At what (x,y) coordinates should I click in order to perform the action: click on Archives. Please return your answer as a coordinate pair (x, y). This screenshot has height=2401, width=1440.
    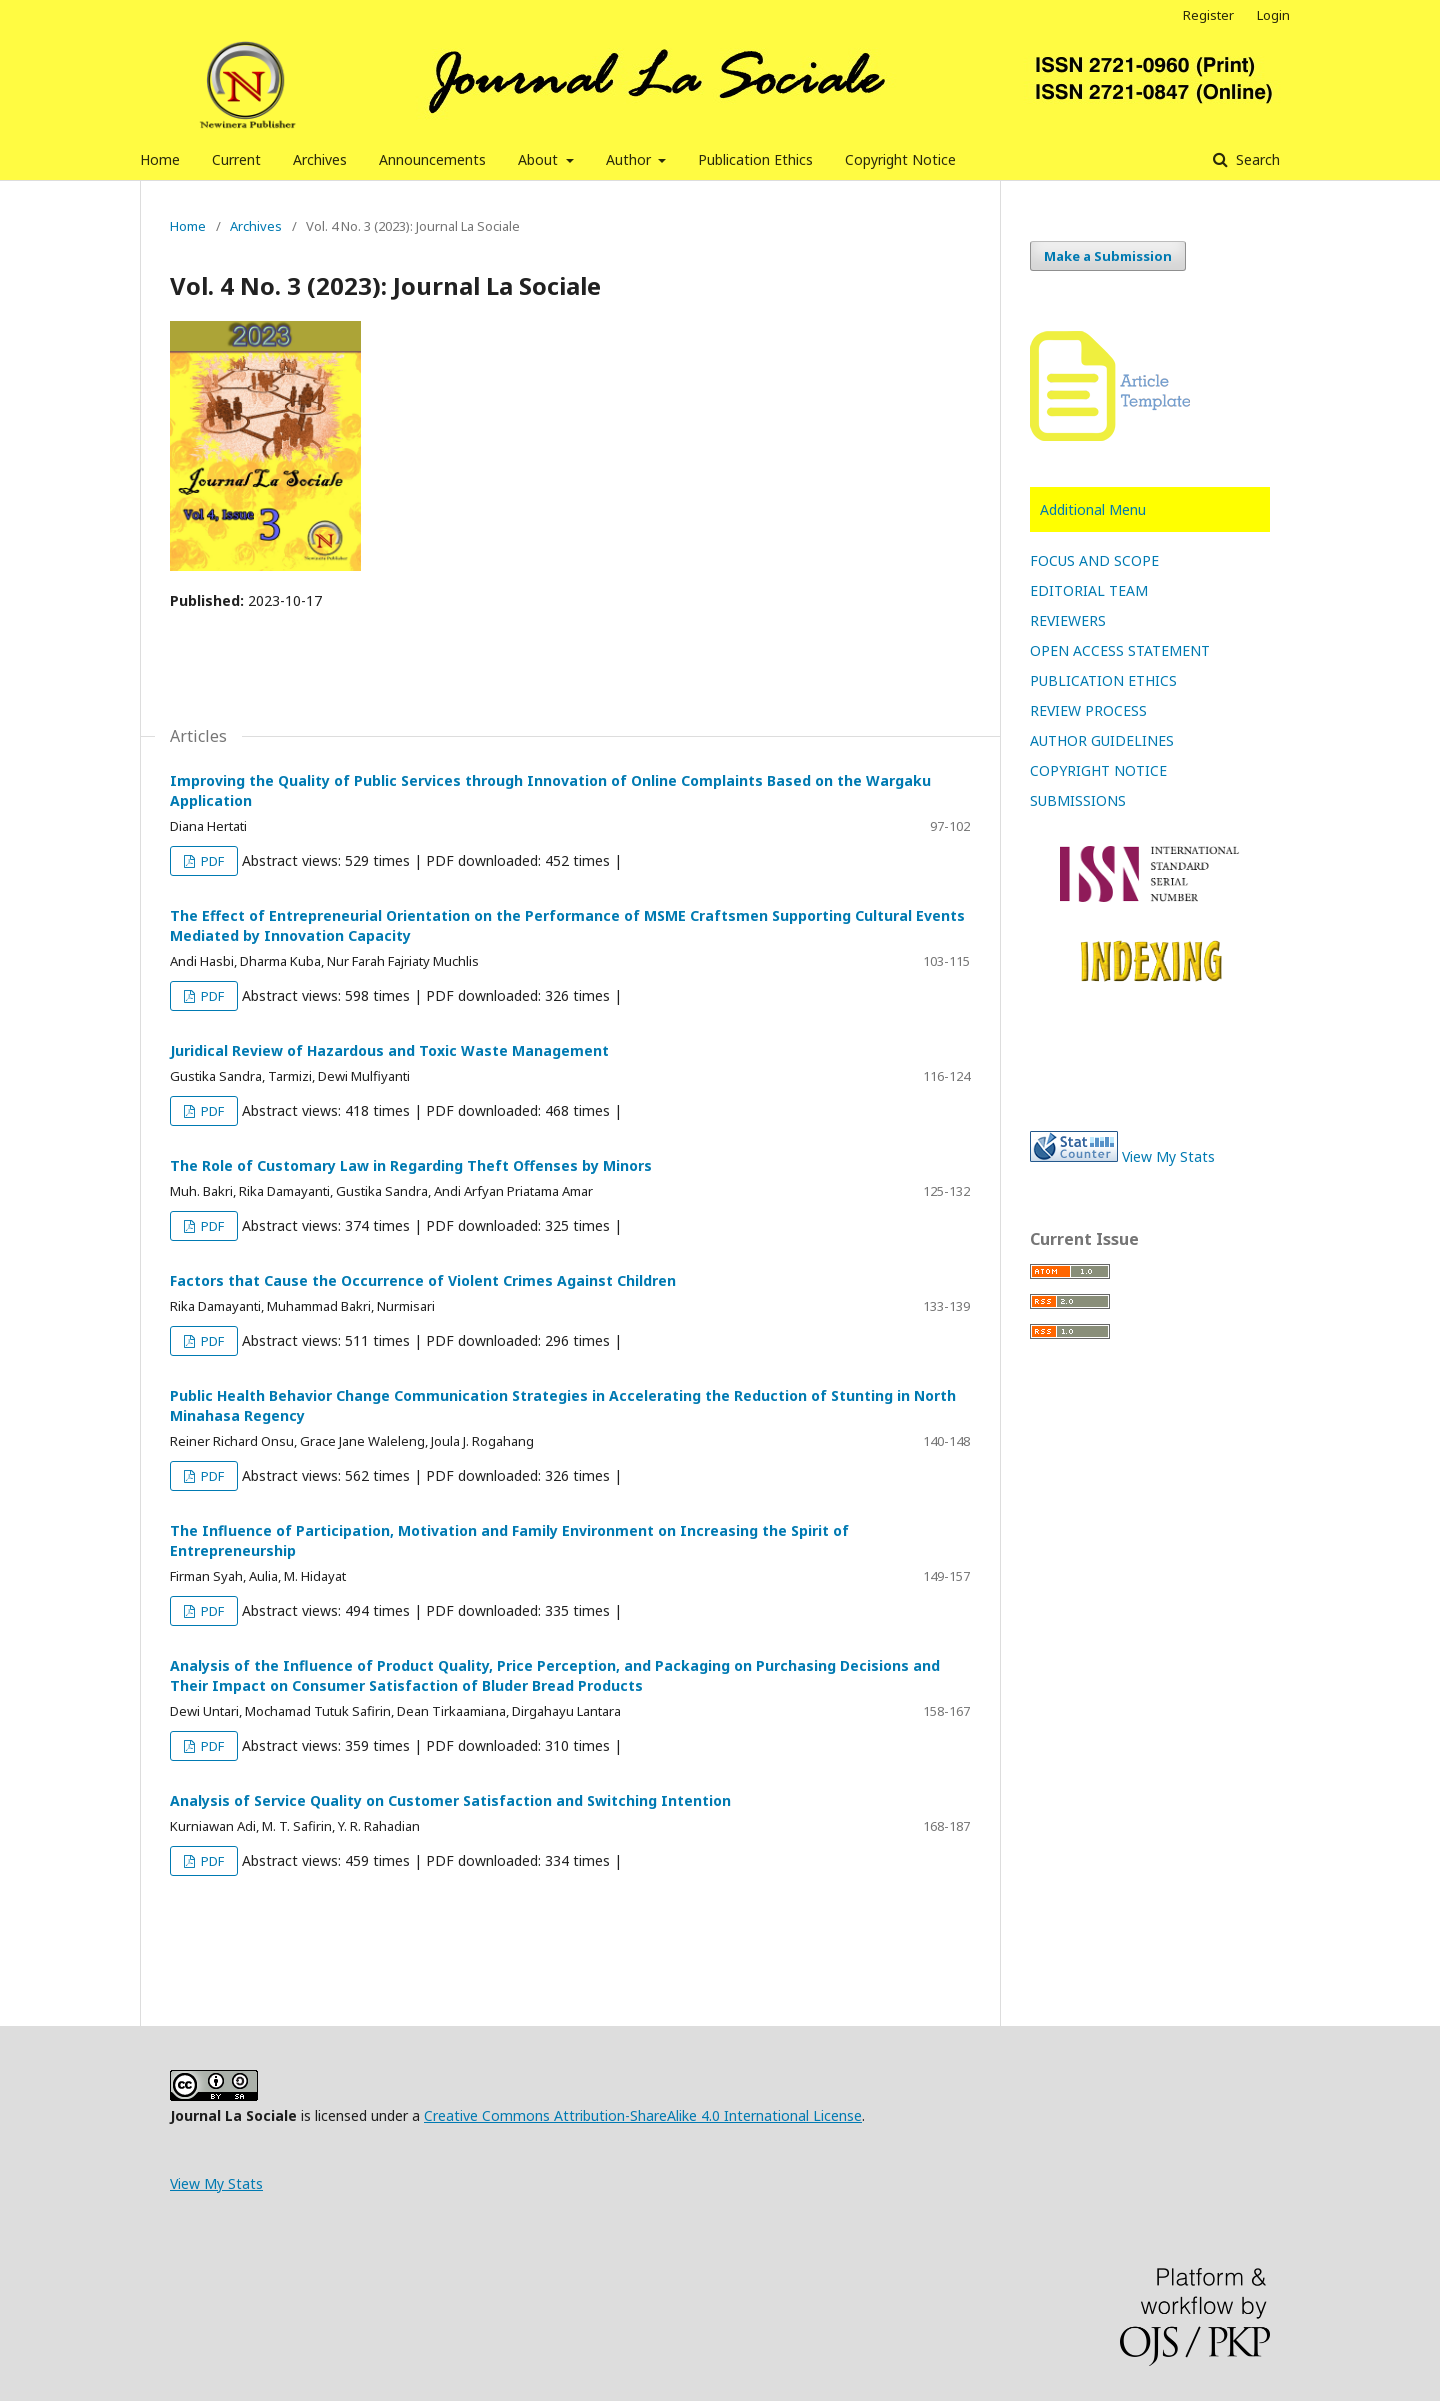
    Looking at the image, I should click on (320, 159).